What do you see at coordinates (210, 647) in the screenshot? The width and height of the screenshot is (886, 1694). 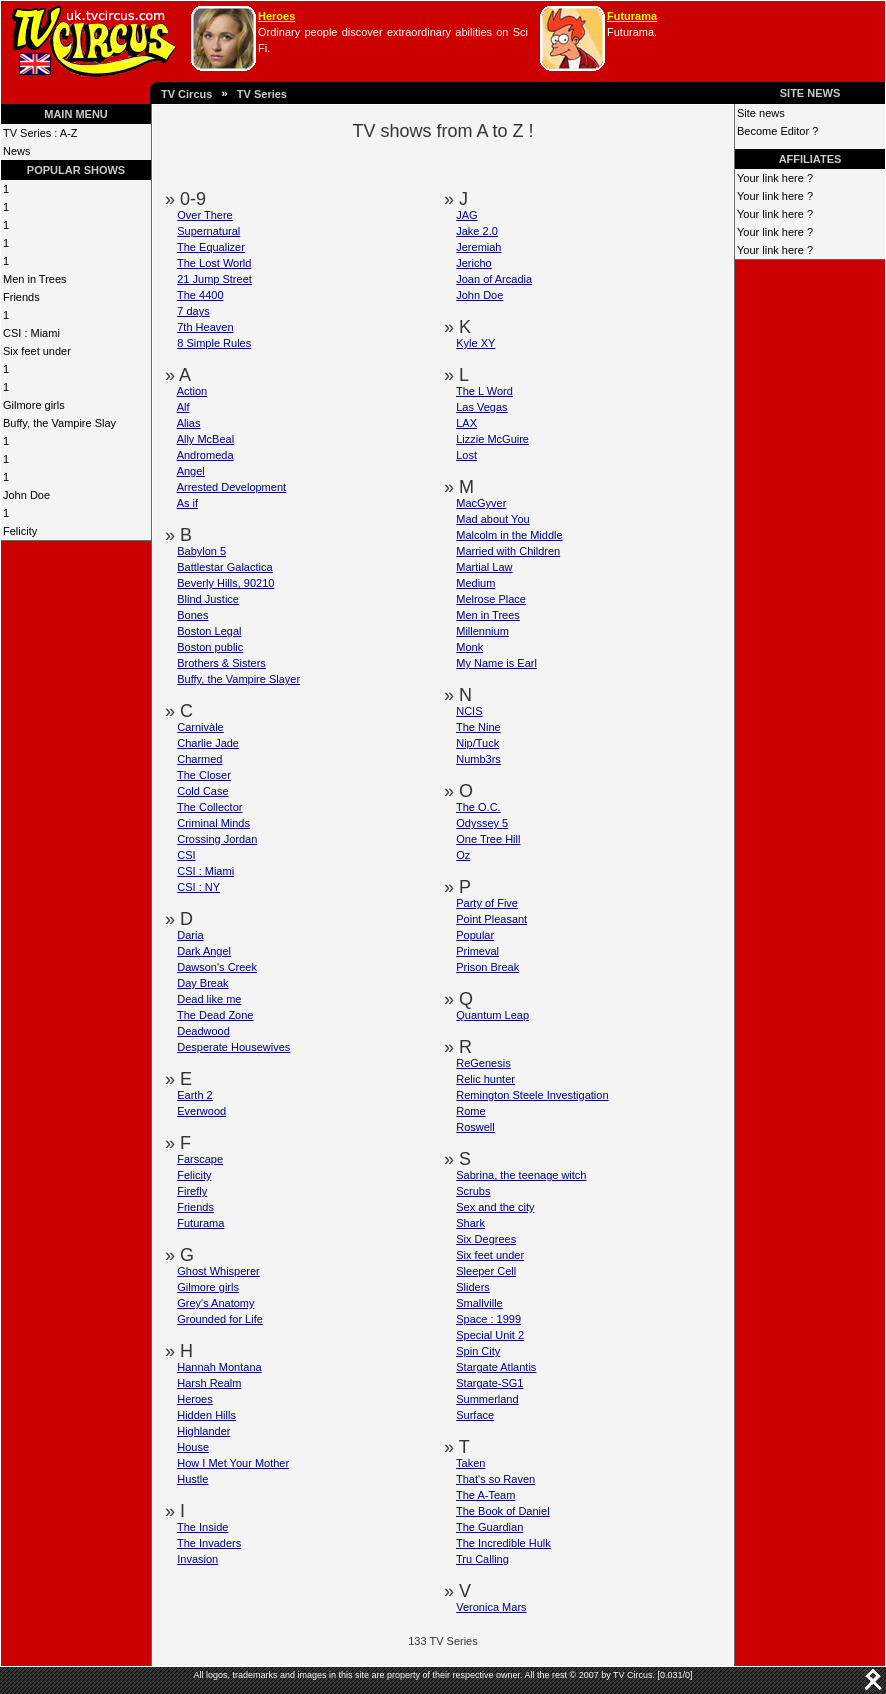 I see `Boston public` at bounding box center [210, 647].